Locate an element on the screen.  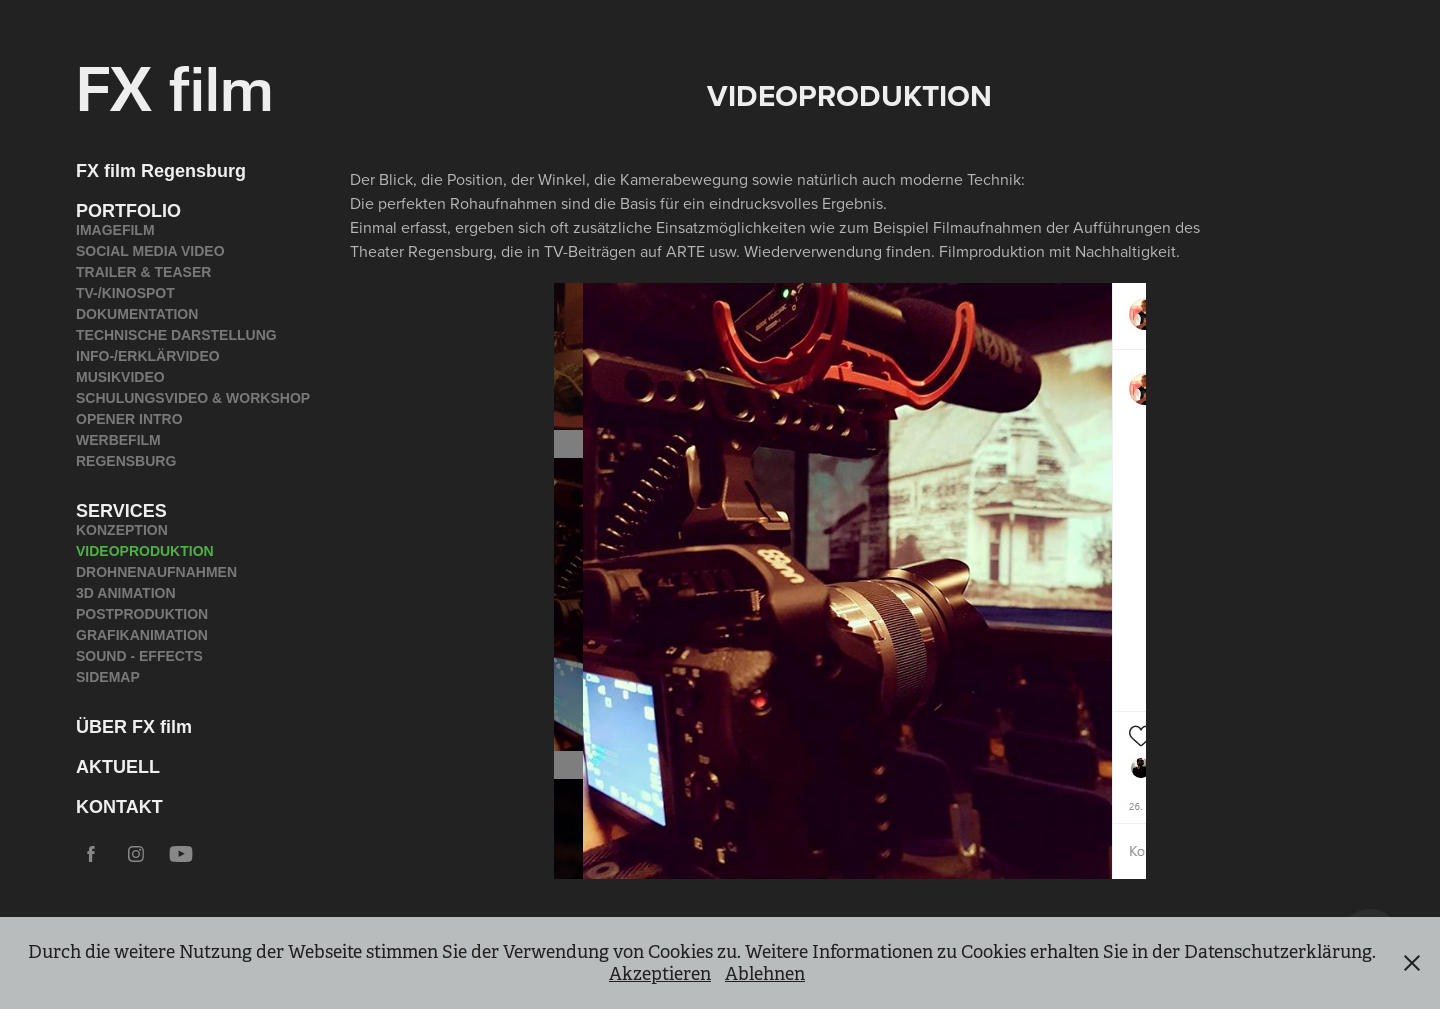
KONZEPTION is located at coordinates (122, 530).